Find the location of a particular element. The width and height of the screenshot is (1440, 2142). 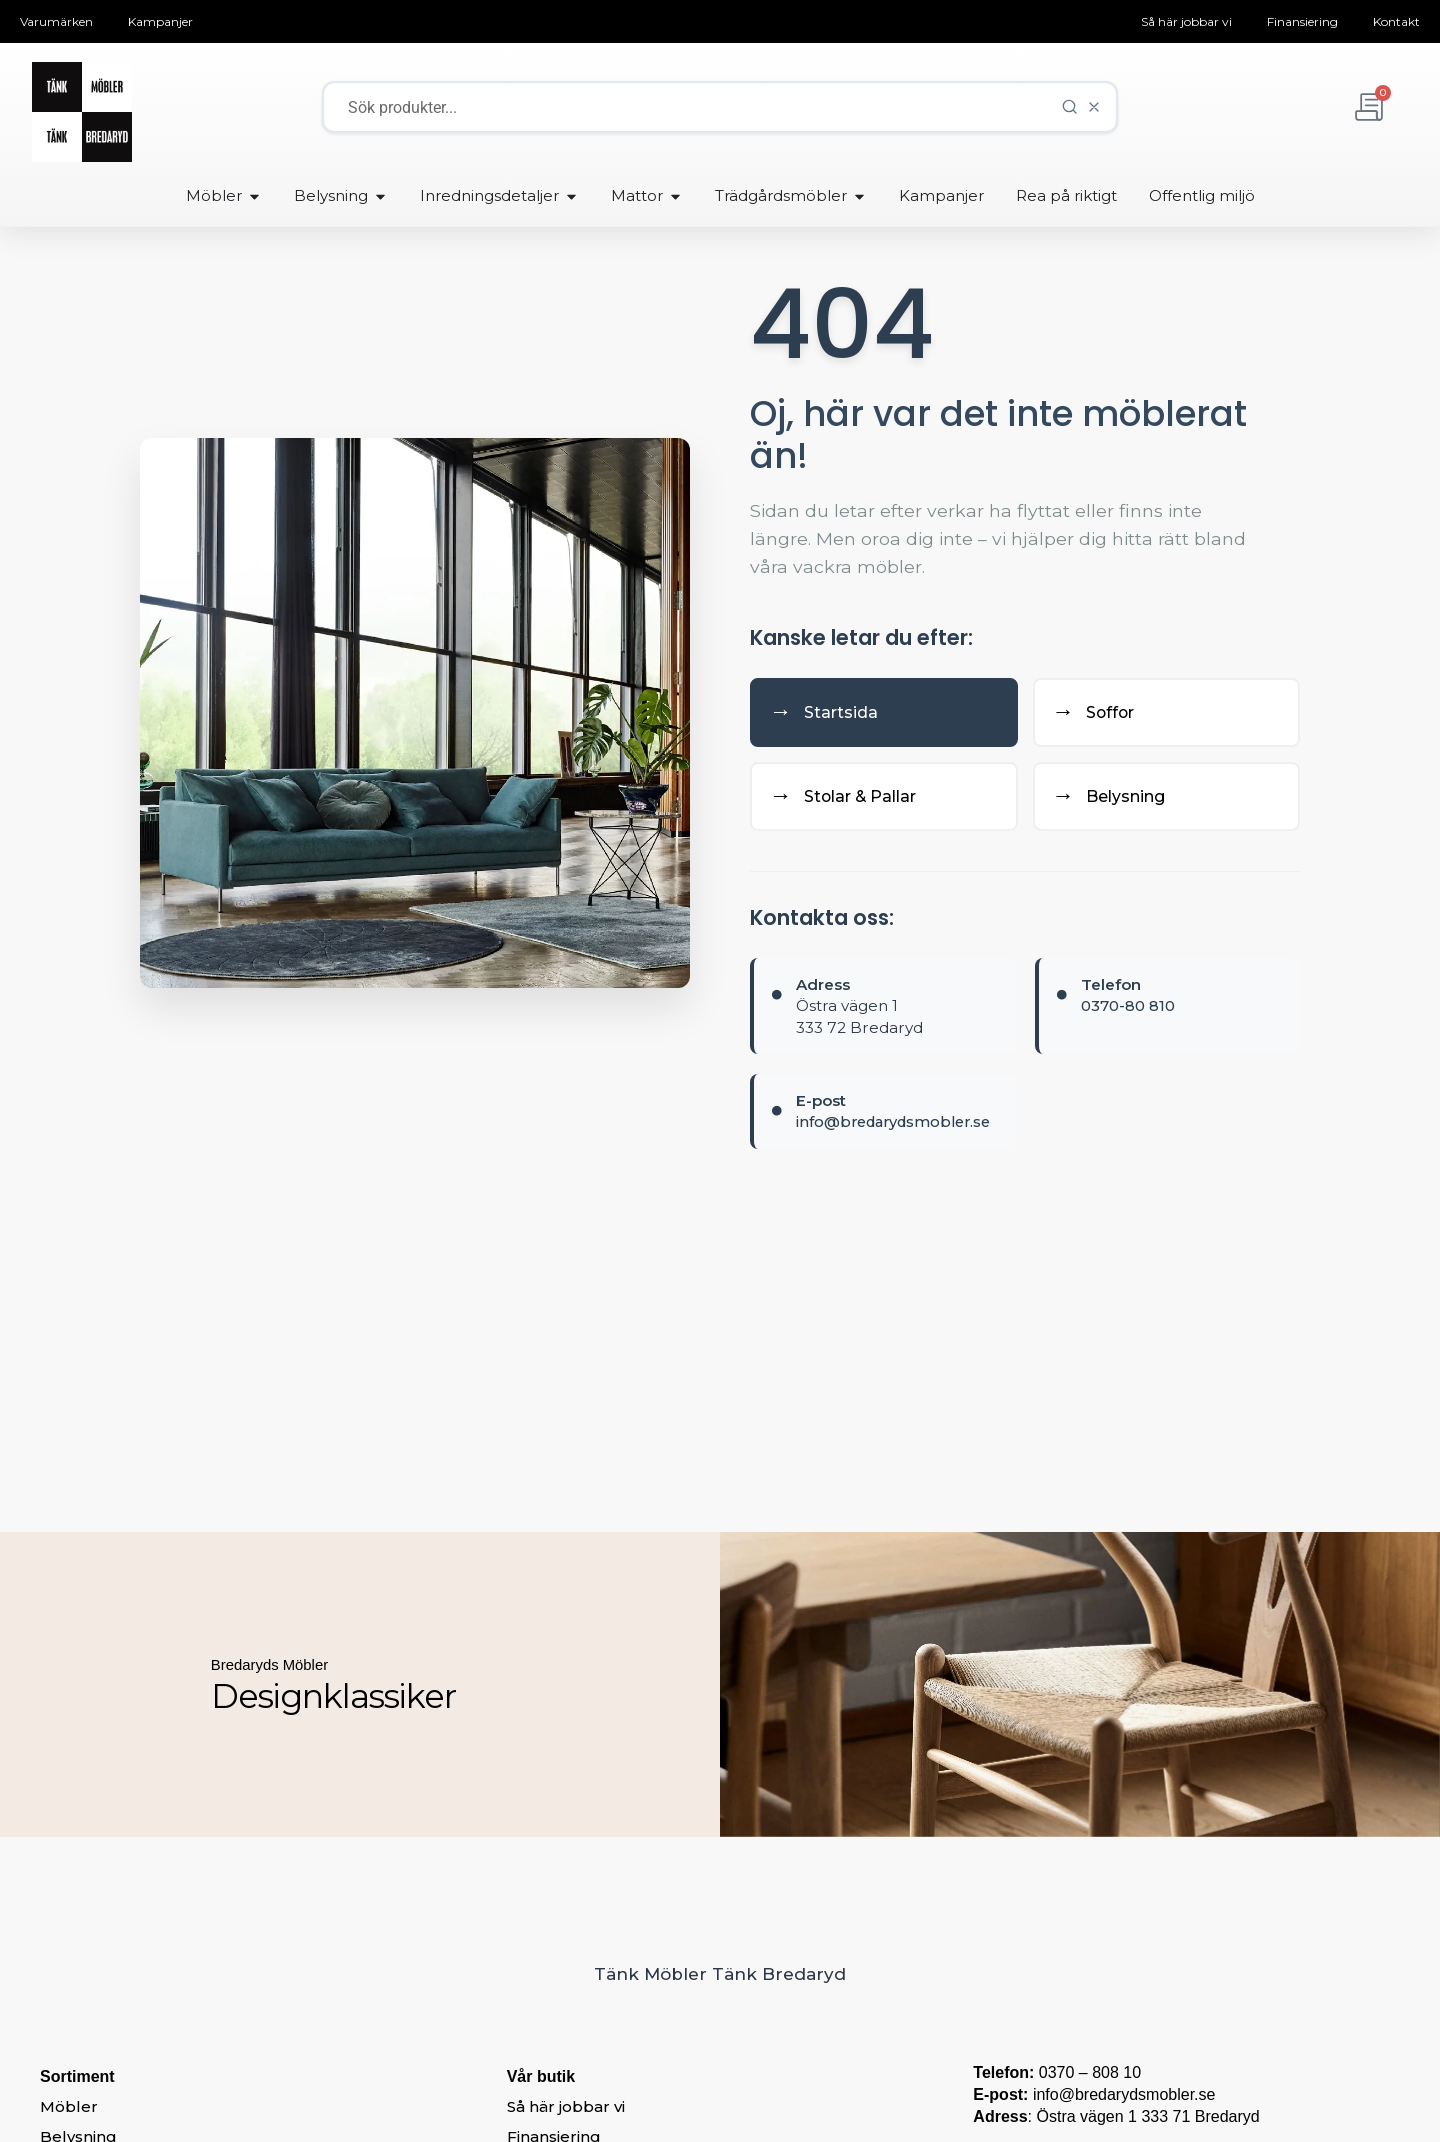

Stolar & Pallar is located at coordinates (851, 801).